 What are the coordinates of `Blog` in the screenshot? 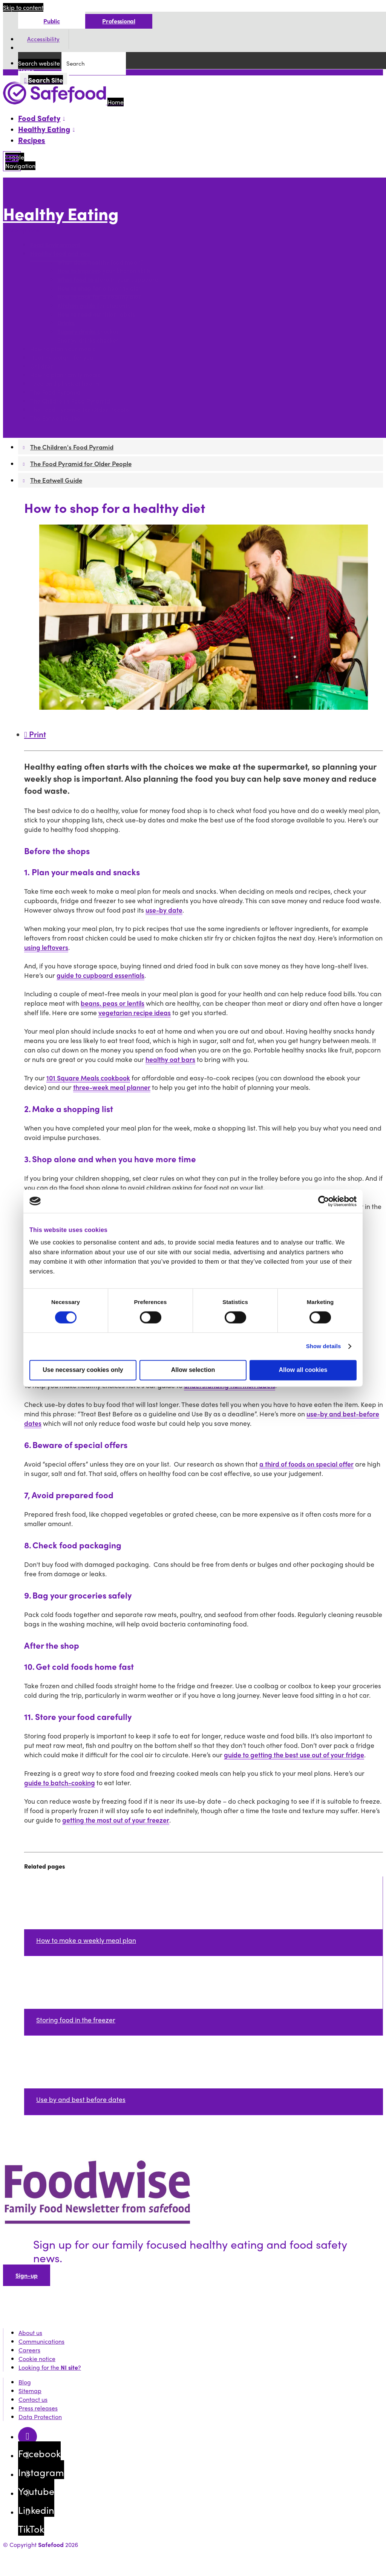 It's located at (24, 2382).